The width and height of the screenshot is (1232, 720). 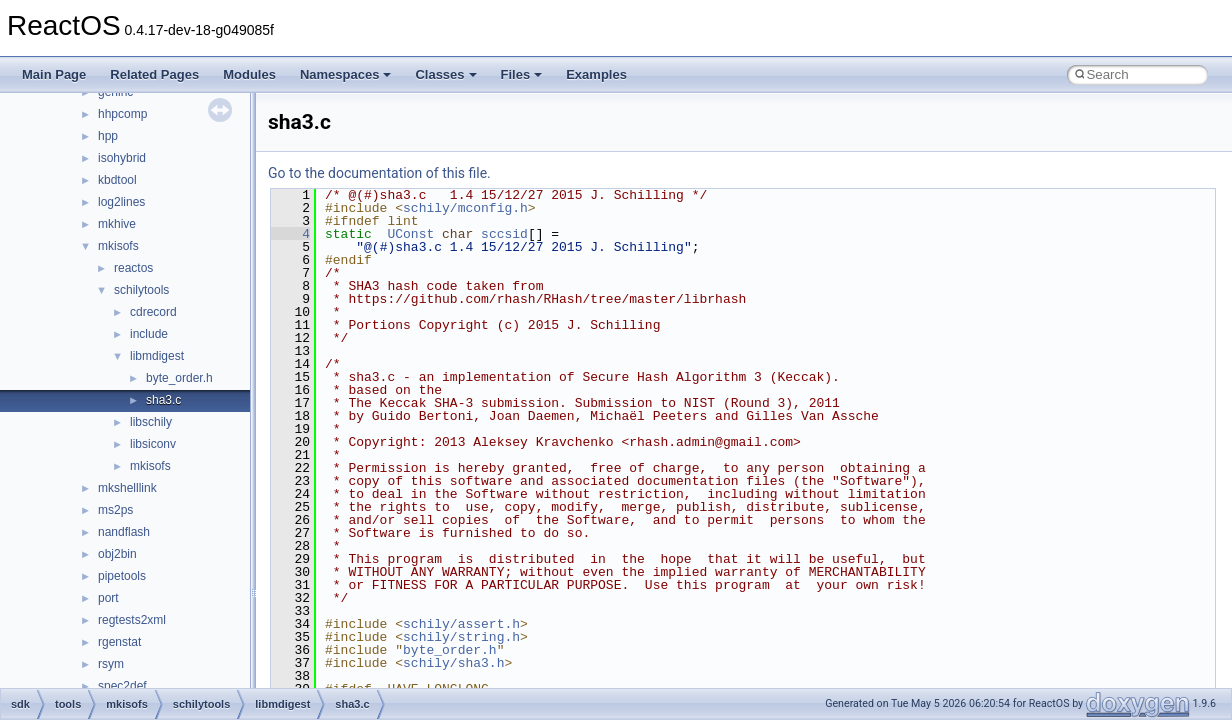 What do you see at coordinates (461, 637) in the screenshot?
I see `schily/string.h` at bounding box center [461, 637].